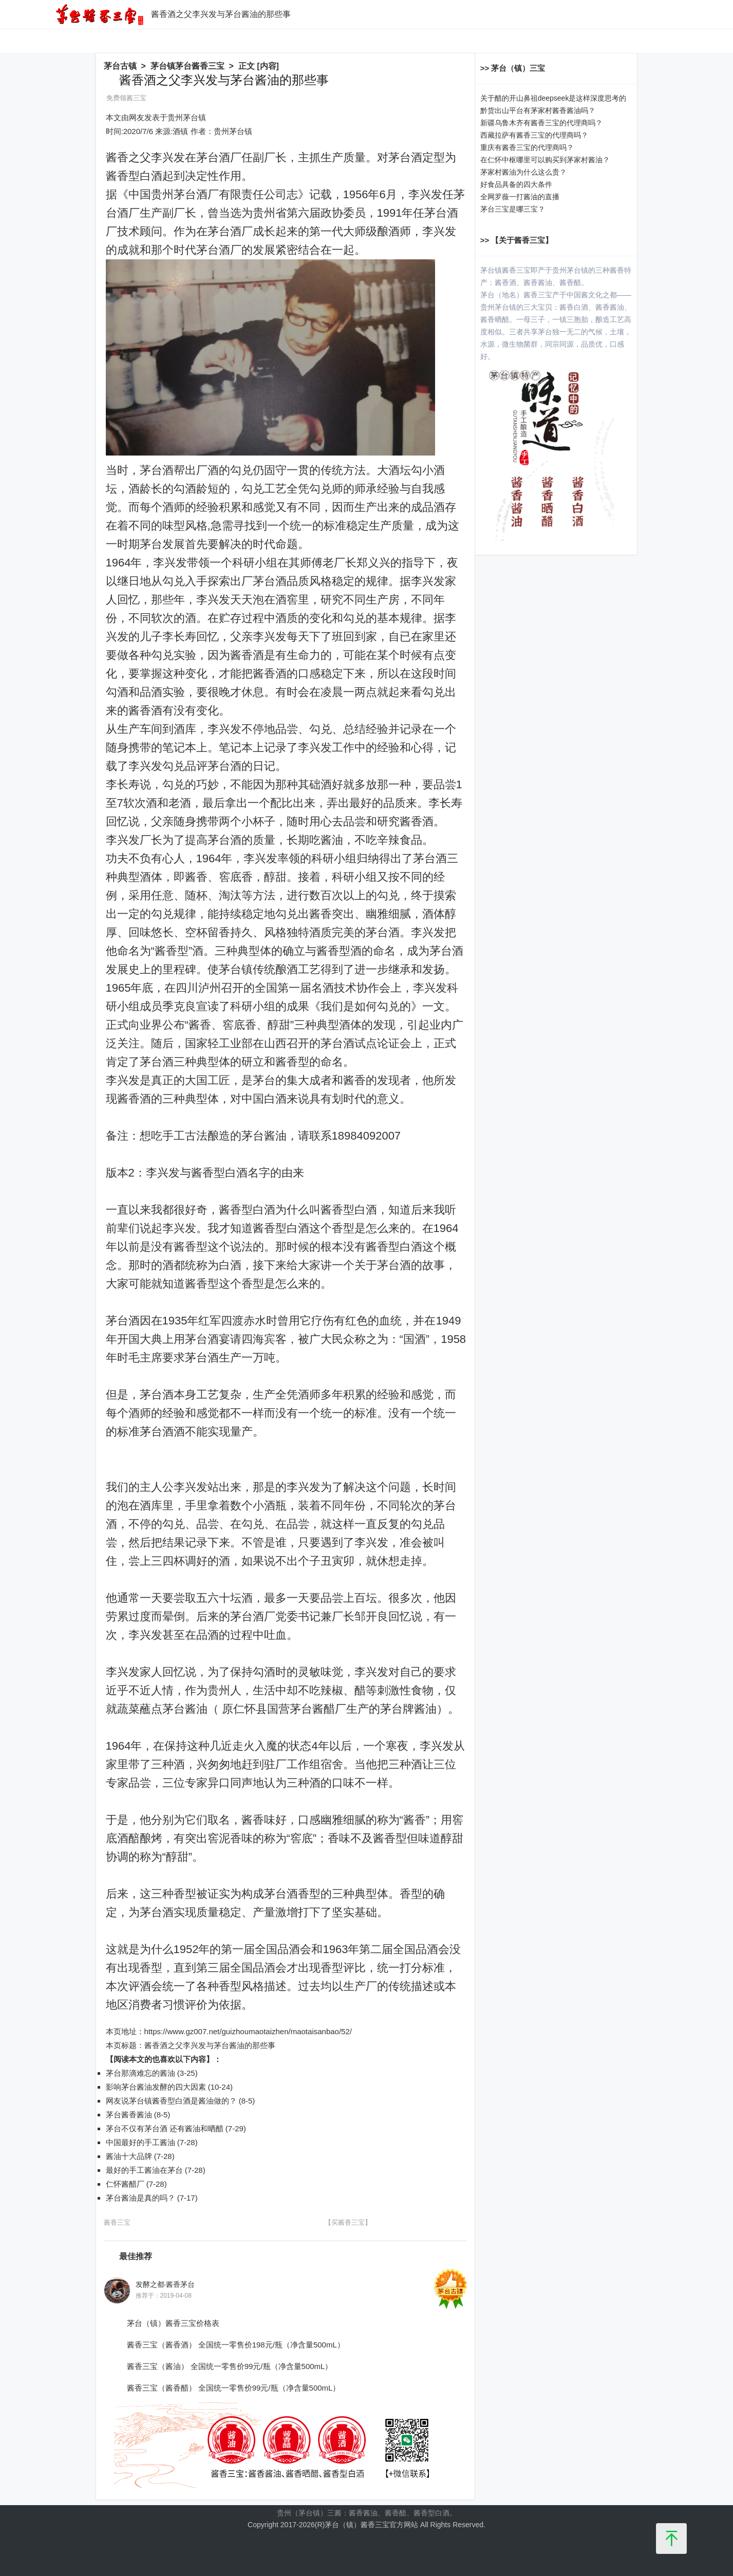 The image size is (733, 2576). I want to click on 中国最好的手工酱油, so click(140, 2142).